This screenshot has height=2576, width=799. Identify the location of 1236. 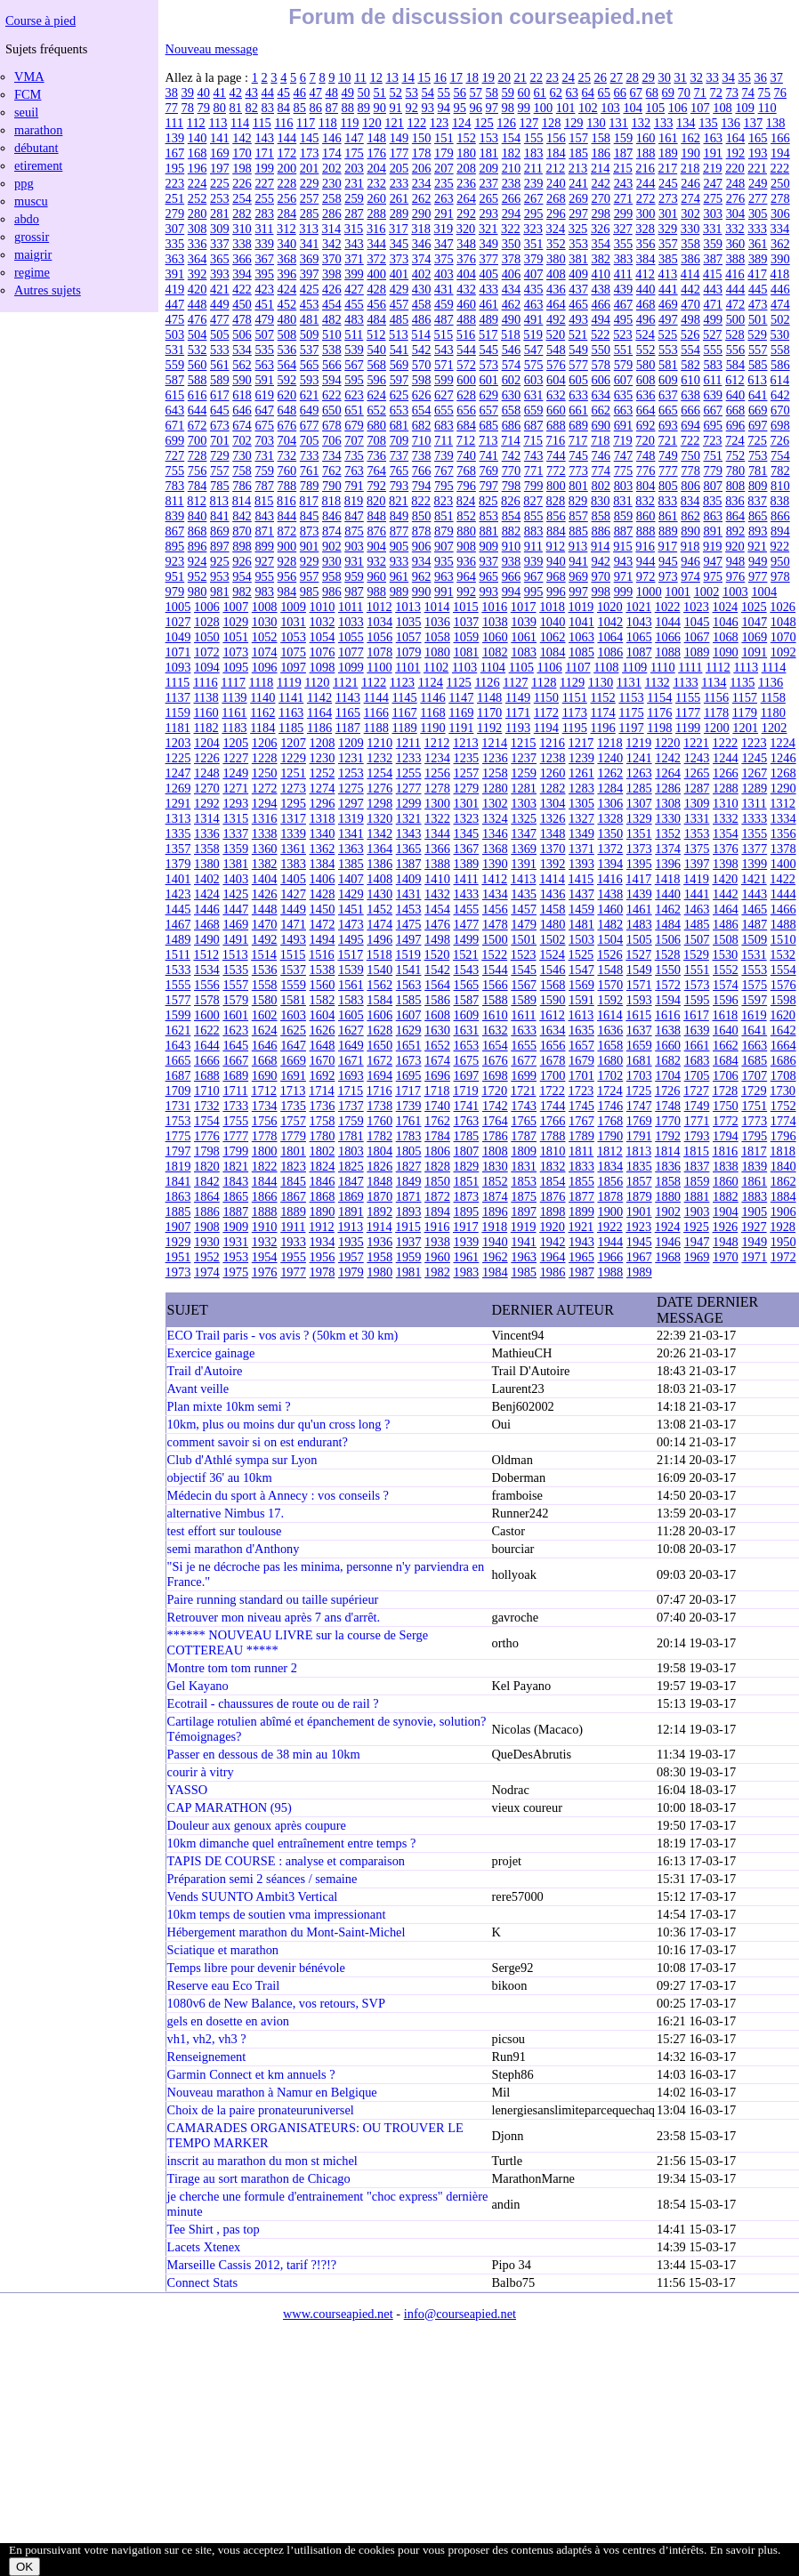
(495, 758).